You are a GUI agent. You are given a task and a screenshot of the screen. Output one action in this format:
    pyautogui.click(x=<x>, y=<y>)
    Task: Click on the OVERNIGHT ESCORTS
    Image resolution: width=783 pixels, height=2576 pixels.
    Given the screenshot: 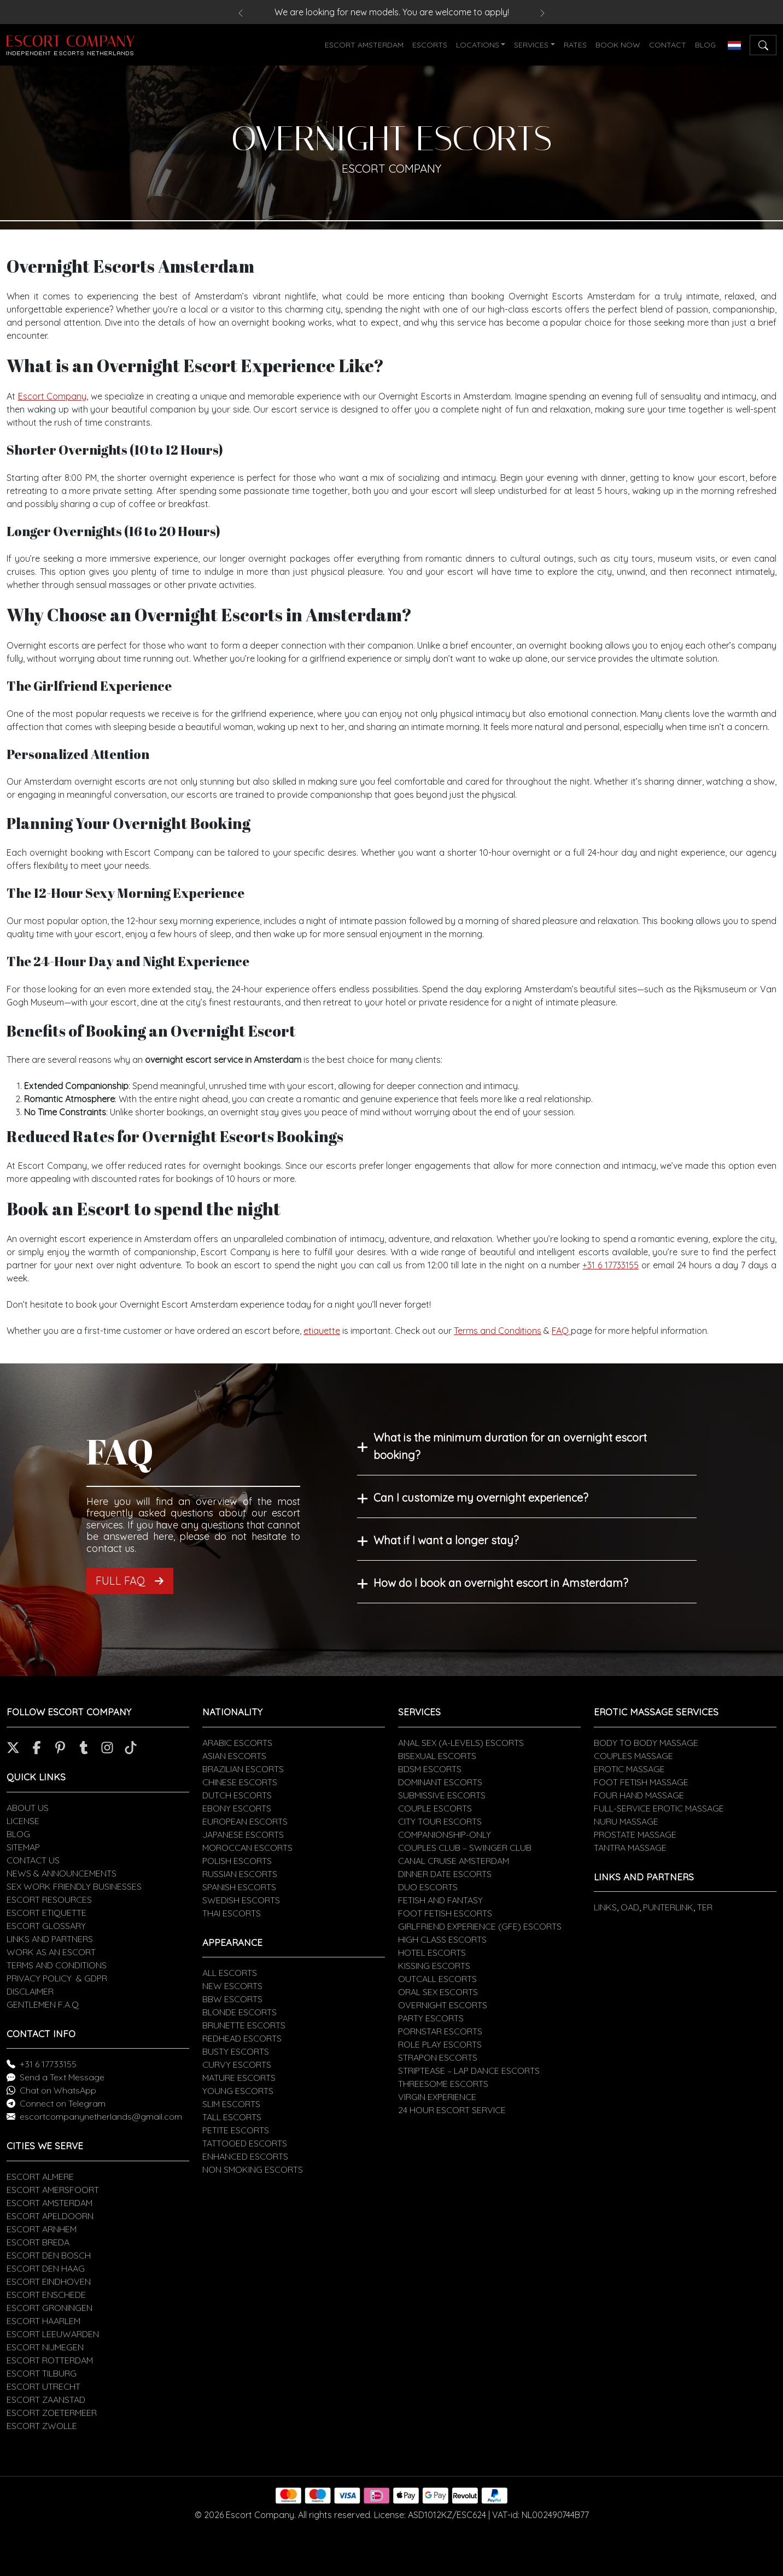 What is the action you would take?
    pyautogui.click(x=442, y=2004)
    